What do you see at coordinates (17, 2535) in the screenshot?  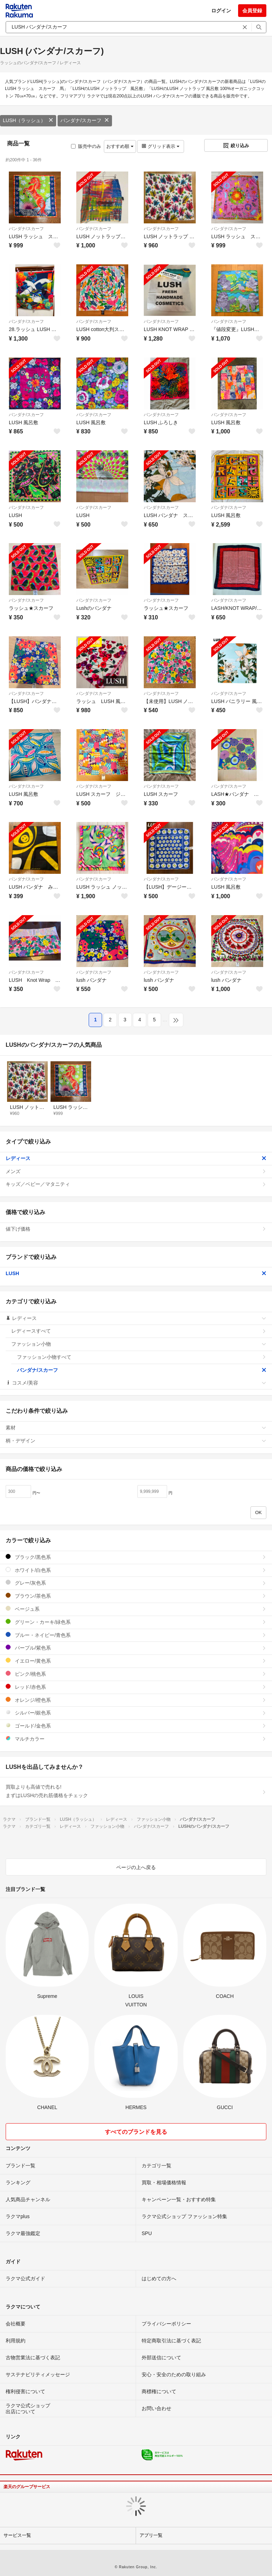 I see `サービス一覧` at bounding box center [17, 2535].